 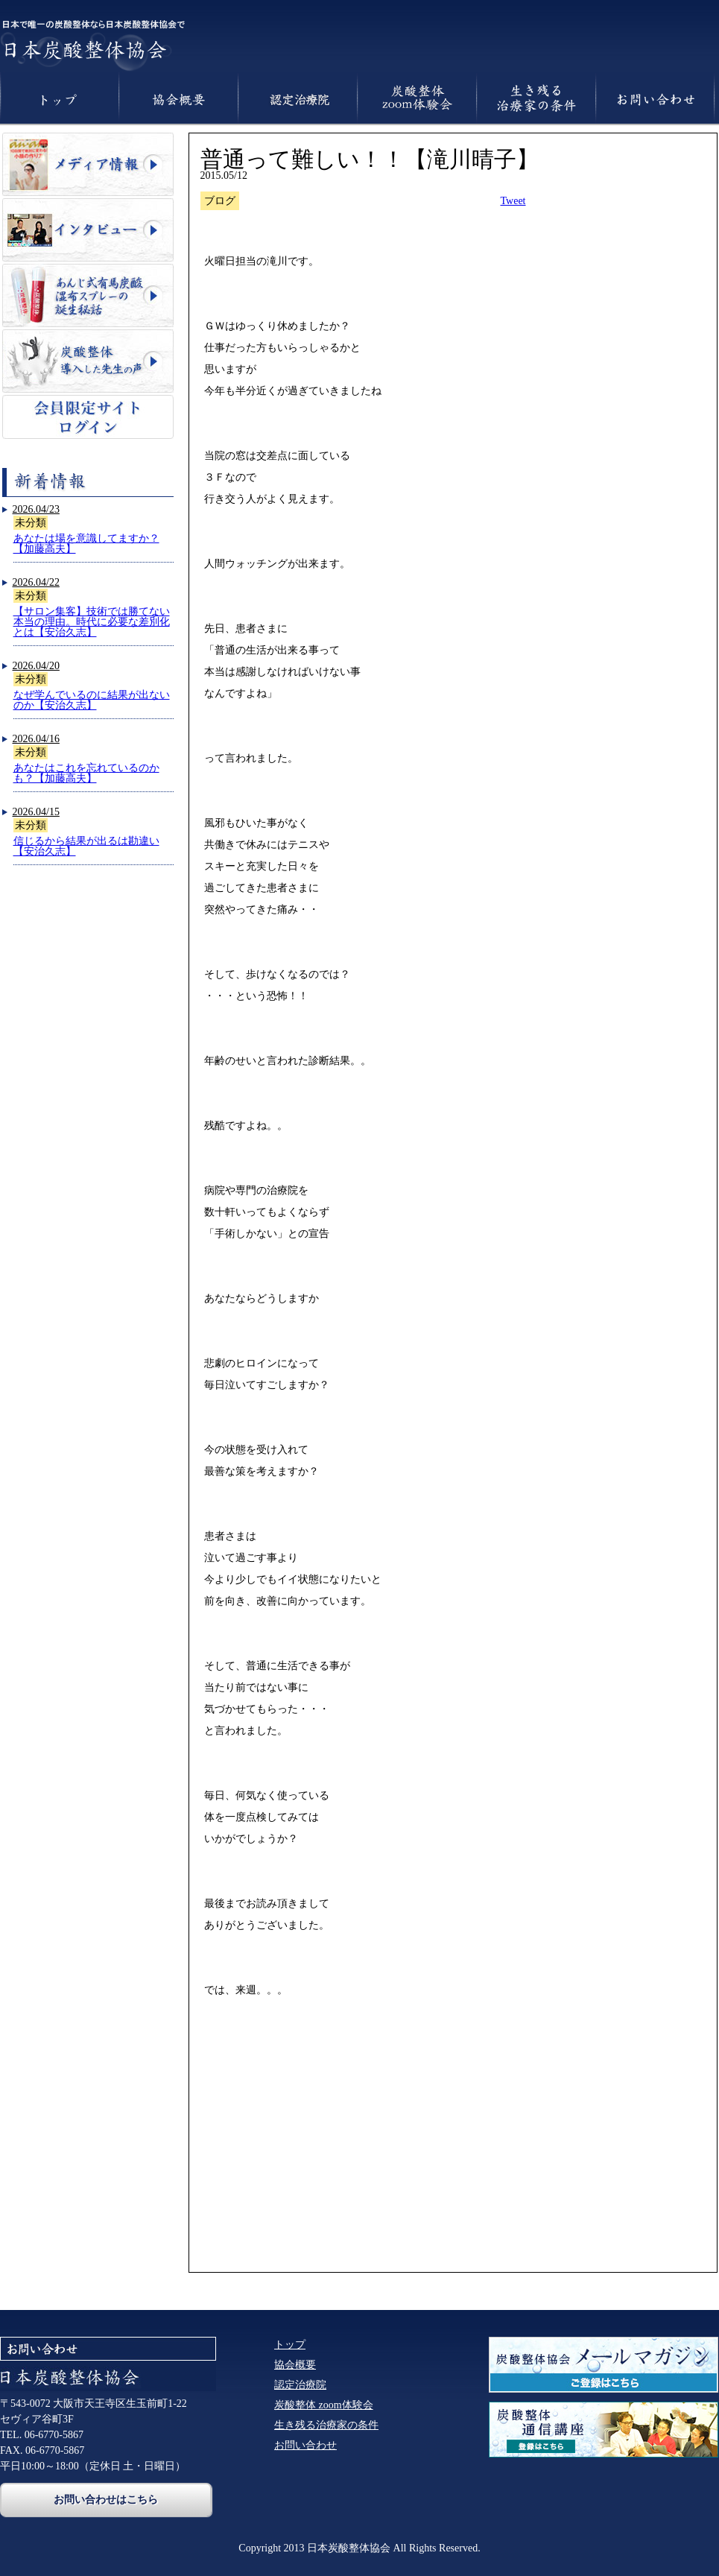 What do you see at coordinates (305, 2445) in the screenshot?
I see `お問い合わせ` at bounding box center [305, 2445].